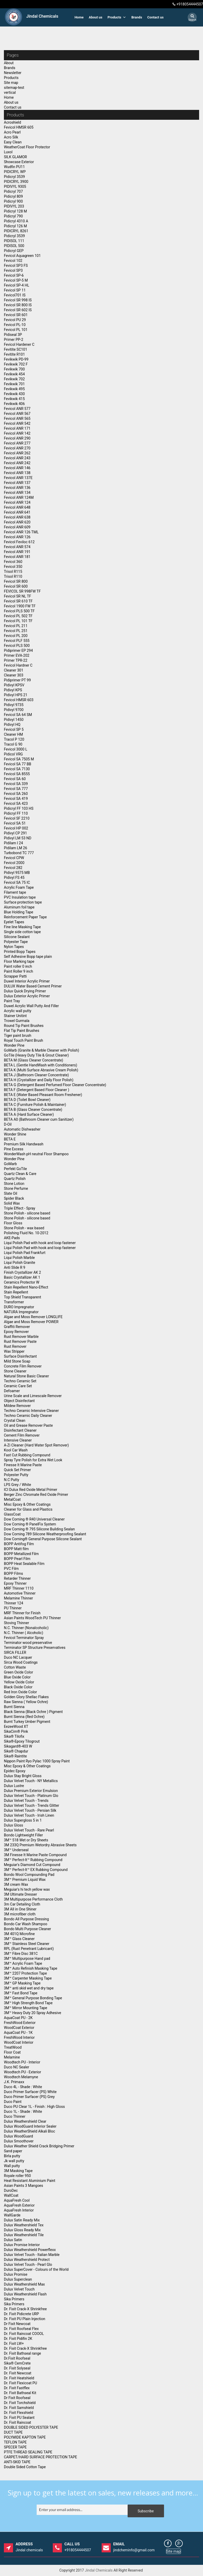 The image size is (203, 2576). Describe the element at coordinates (14, 399) in the screenshot. I see `Fevikwik 415` at that location.